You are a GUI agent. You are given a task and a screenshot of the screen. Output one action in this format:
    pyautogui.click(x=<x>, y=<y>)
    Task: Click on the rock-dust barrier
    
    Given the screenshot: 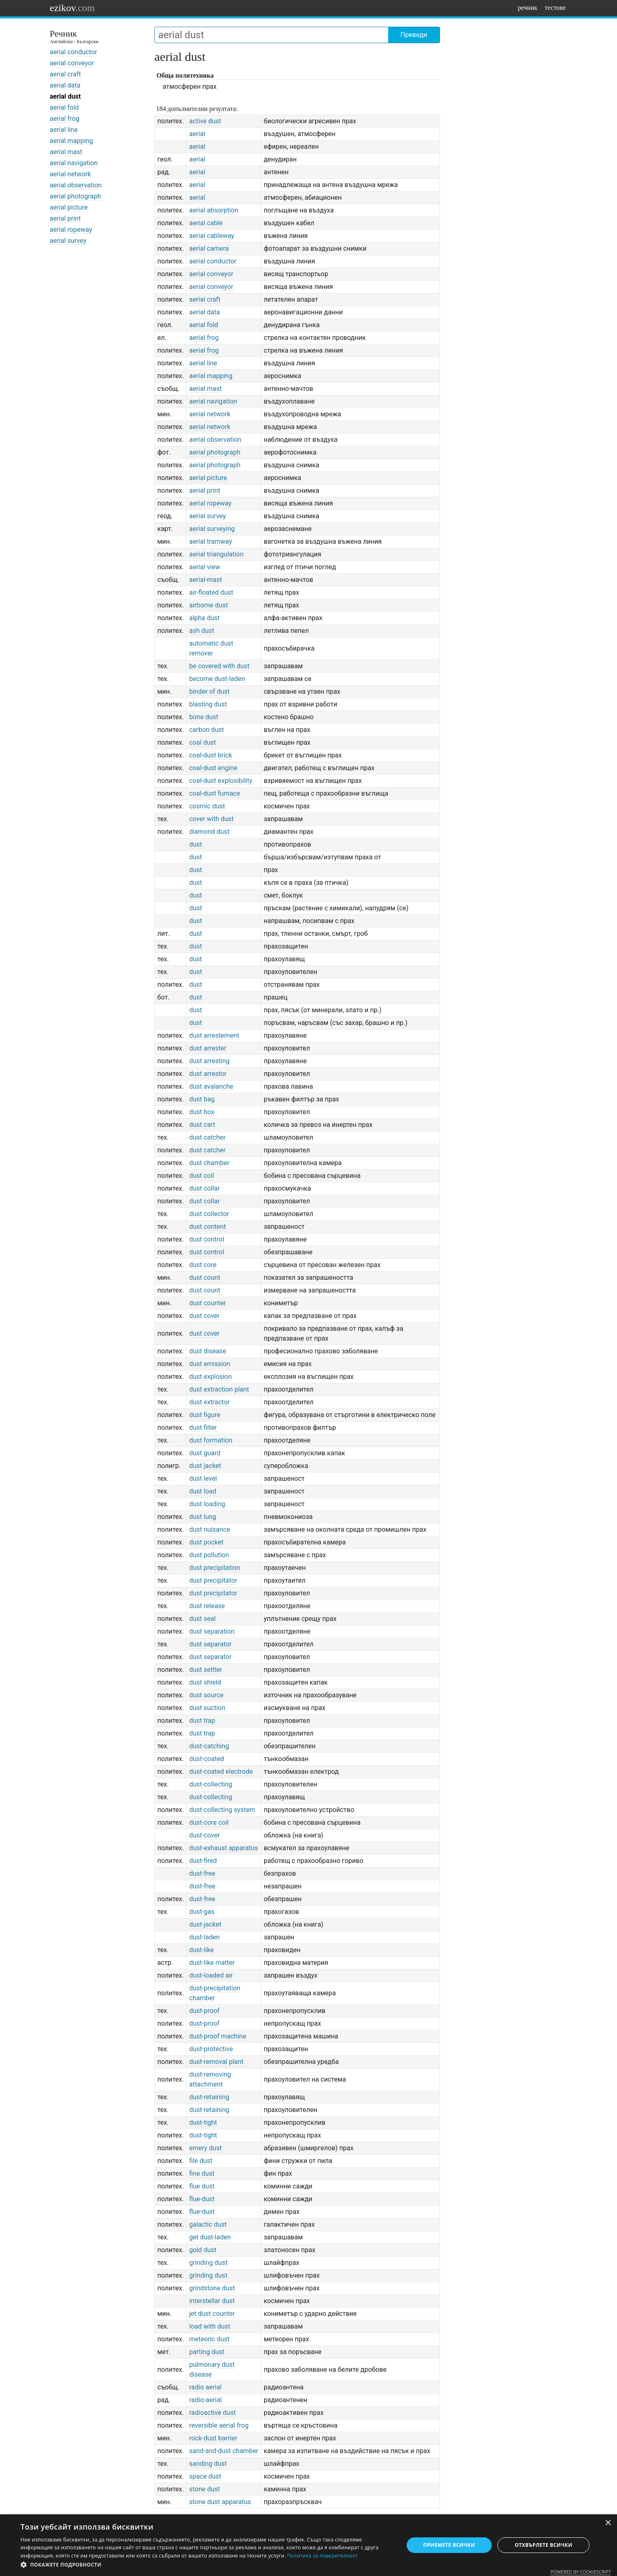 What is the action you would take?
    pyautogui.click(x=213, y=2438)
    